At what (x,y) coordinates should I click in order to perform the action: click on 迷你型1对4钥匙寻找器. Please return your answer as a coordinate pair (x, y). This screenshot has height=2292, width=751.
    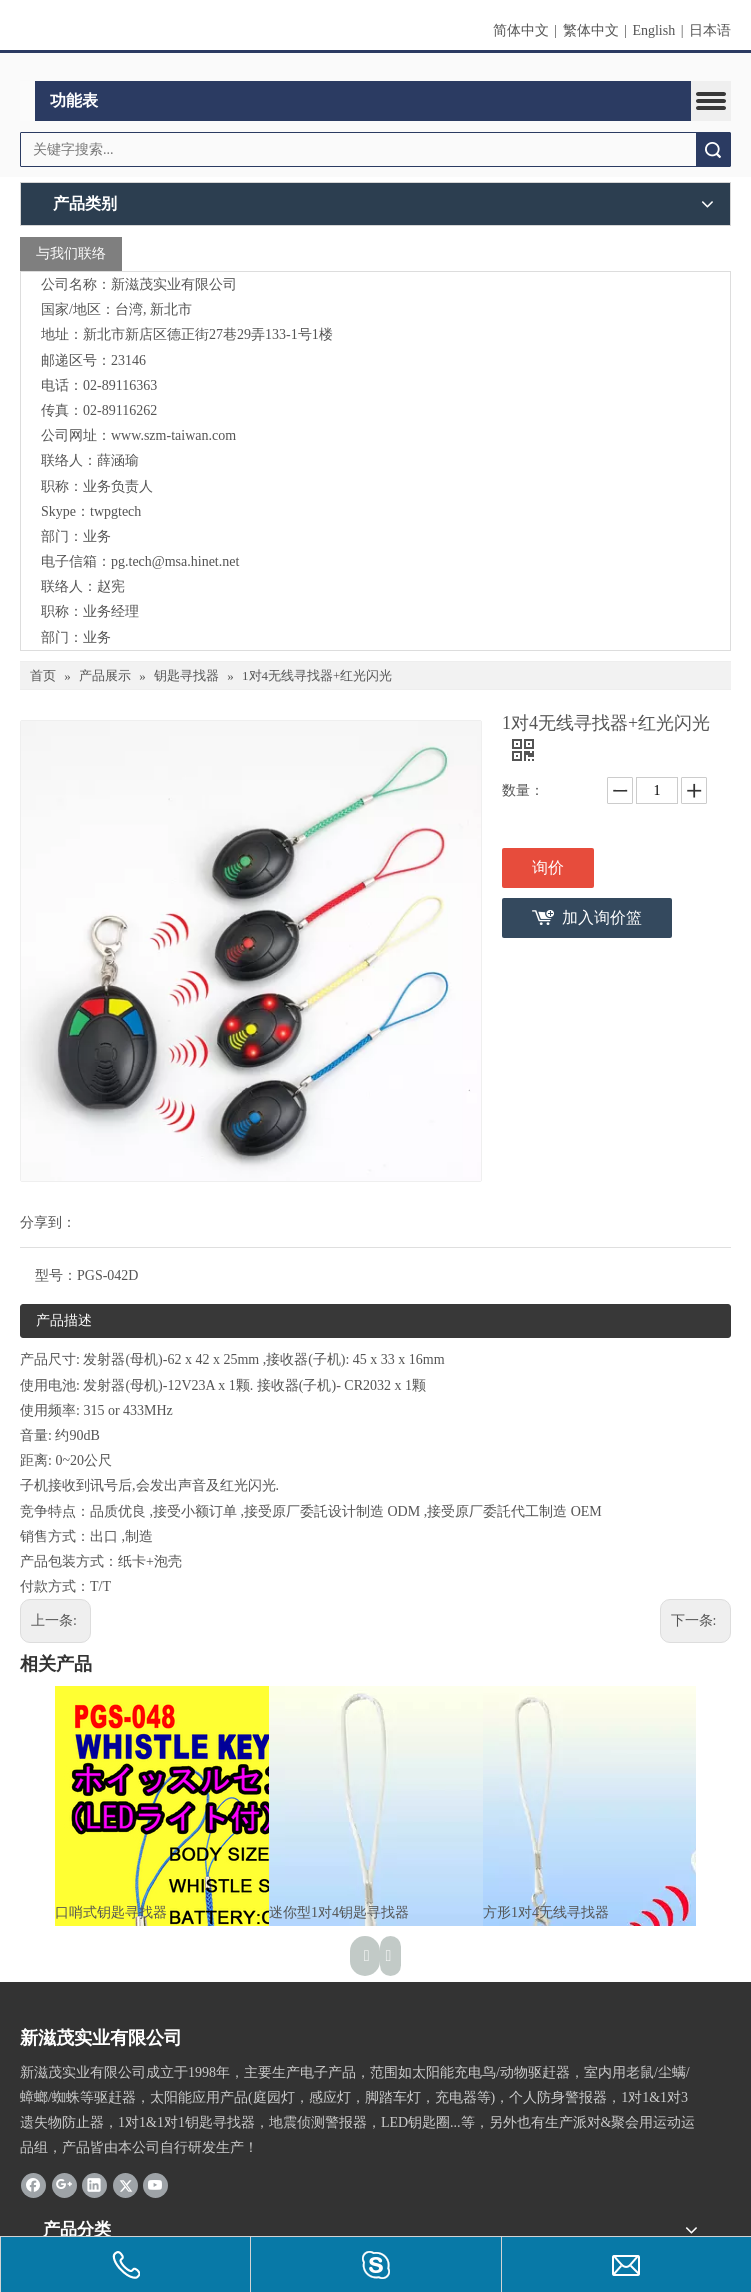
    Looking at the image, I should click on (339, 1912).